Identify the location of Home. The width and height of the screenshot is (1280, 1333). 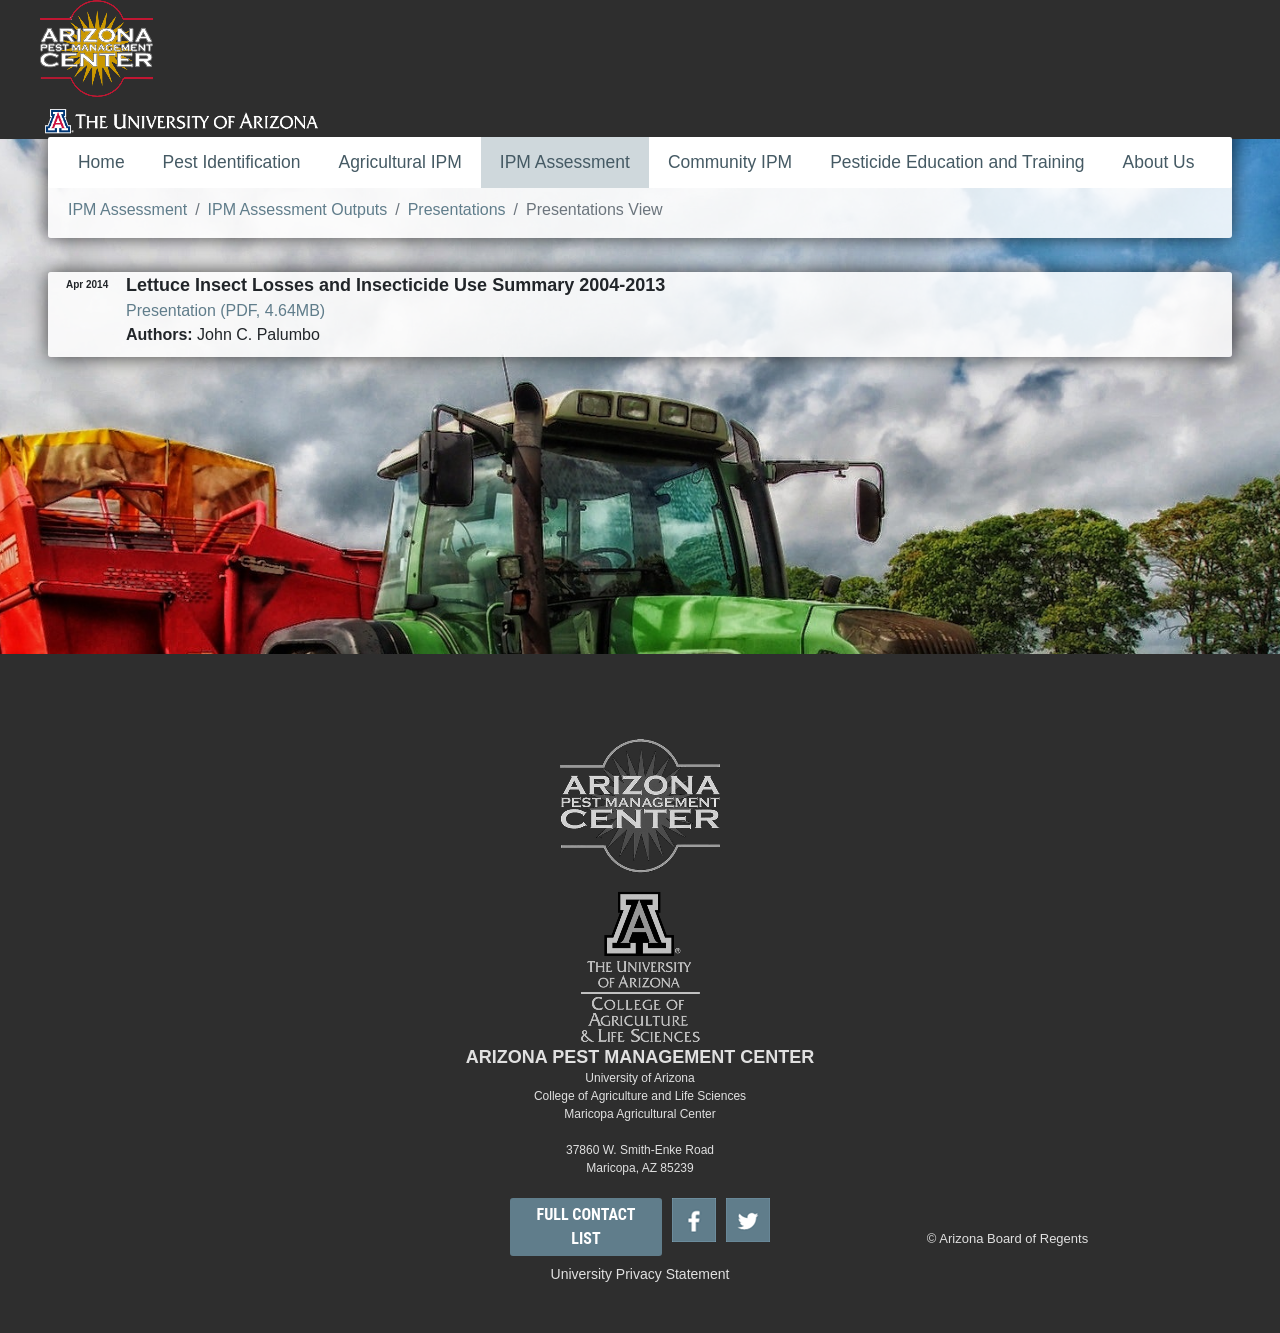
(101, 162).